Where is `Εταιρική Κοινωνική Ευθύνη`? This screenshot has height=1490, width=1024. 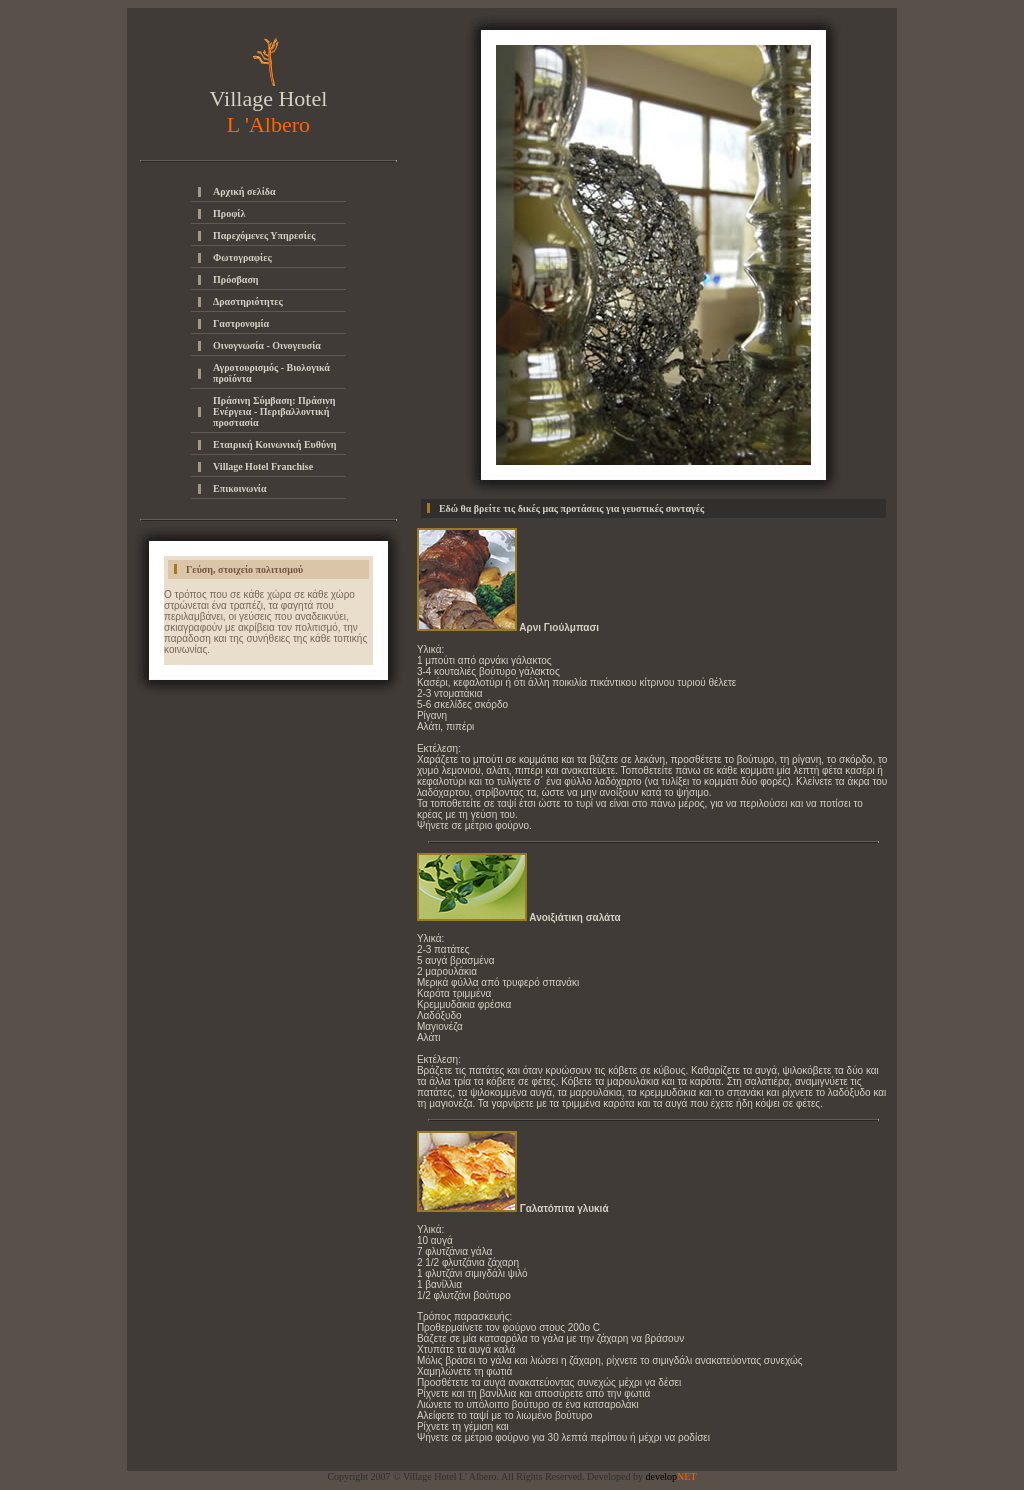 Εταιρική Κοινωνική Ευθύνη is located at coordinates (274, 444).